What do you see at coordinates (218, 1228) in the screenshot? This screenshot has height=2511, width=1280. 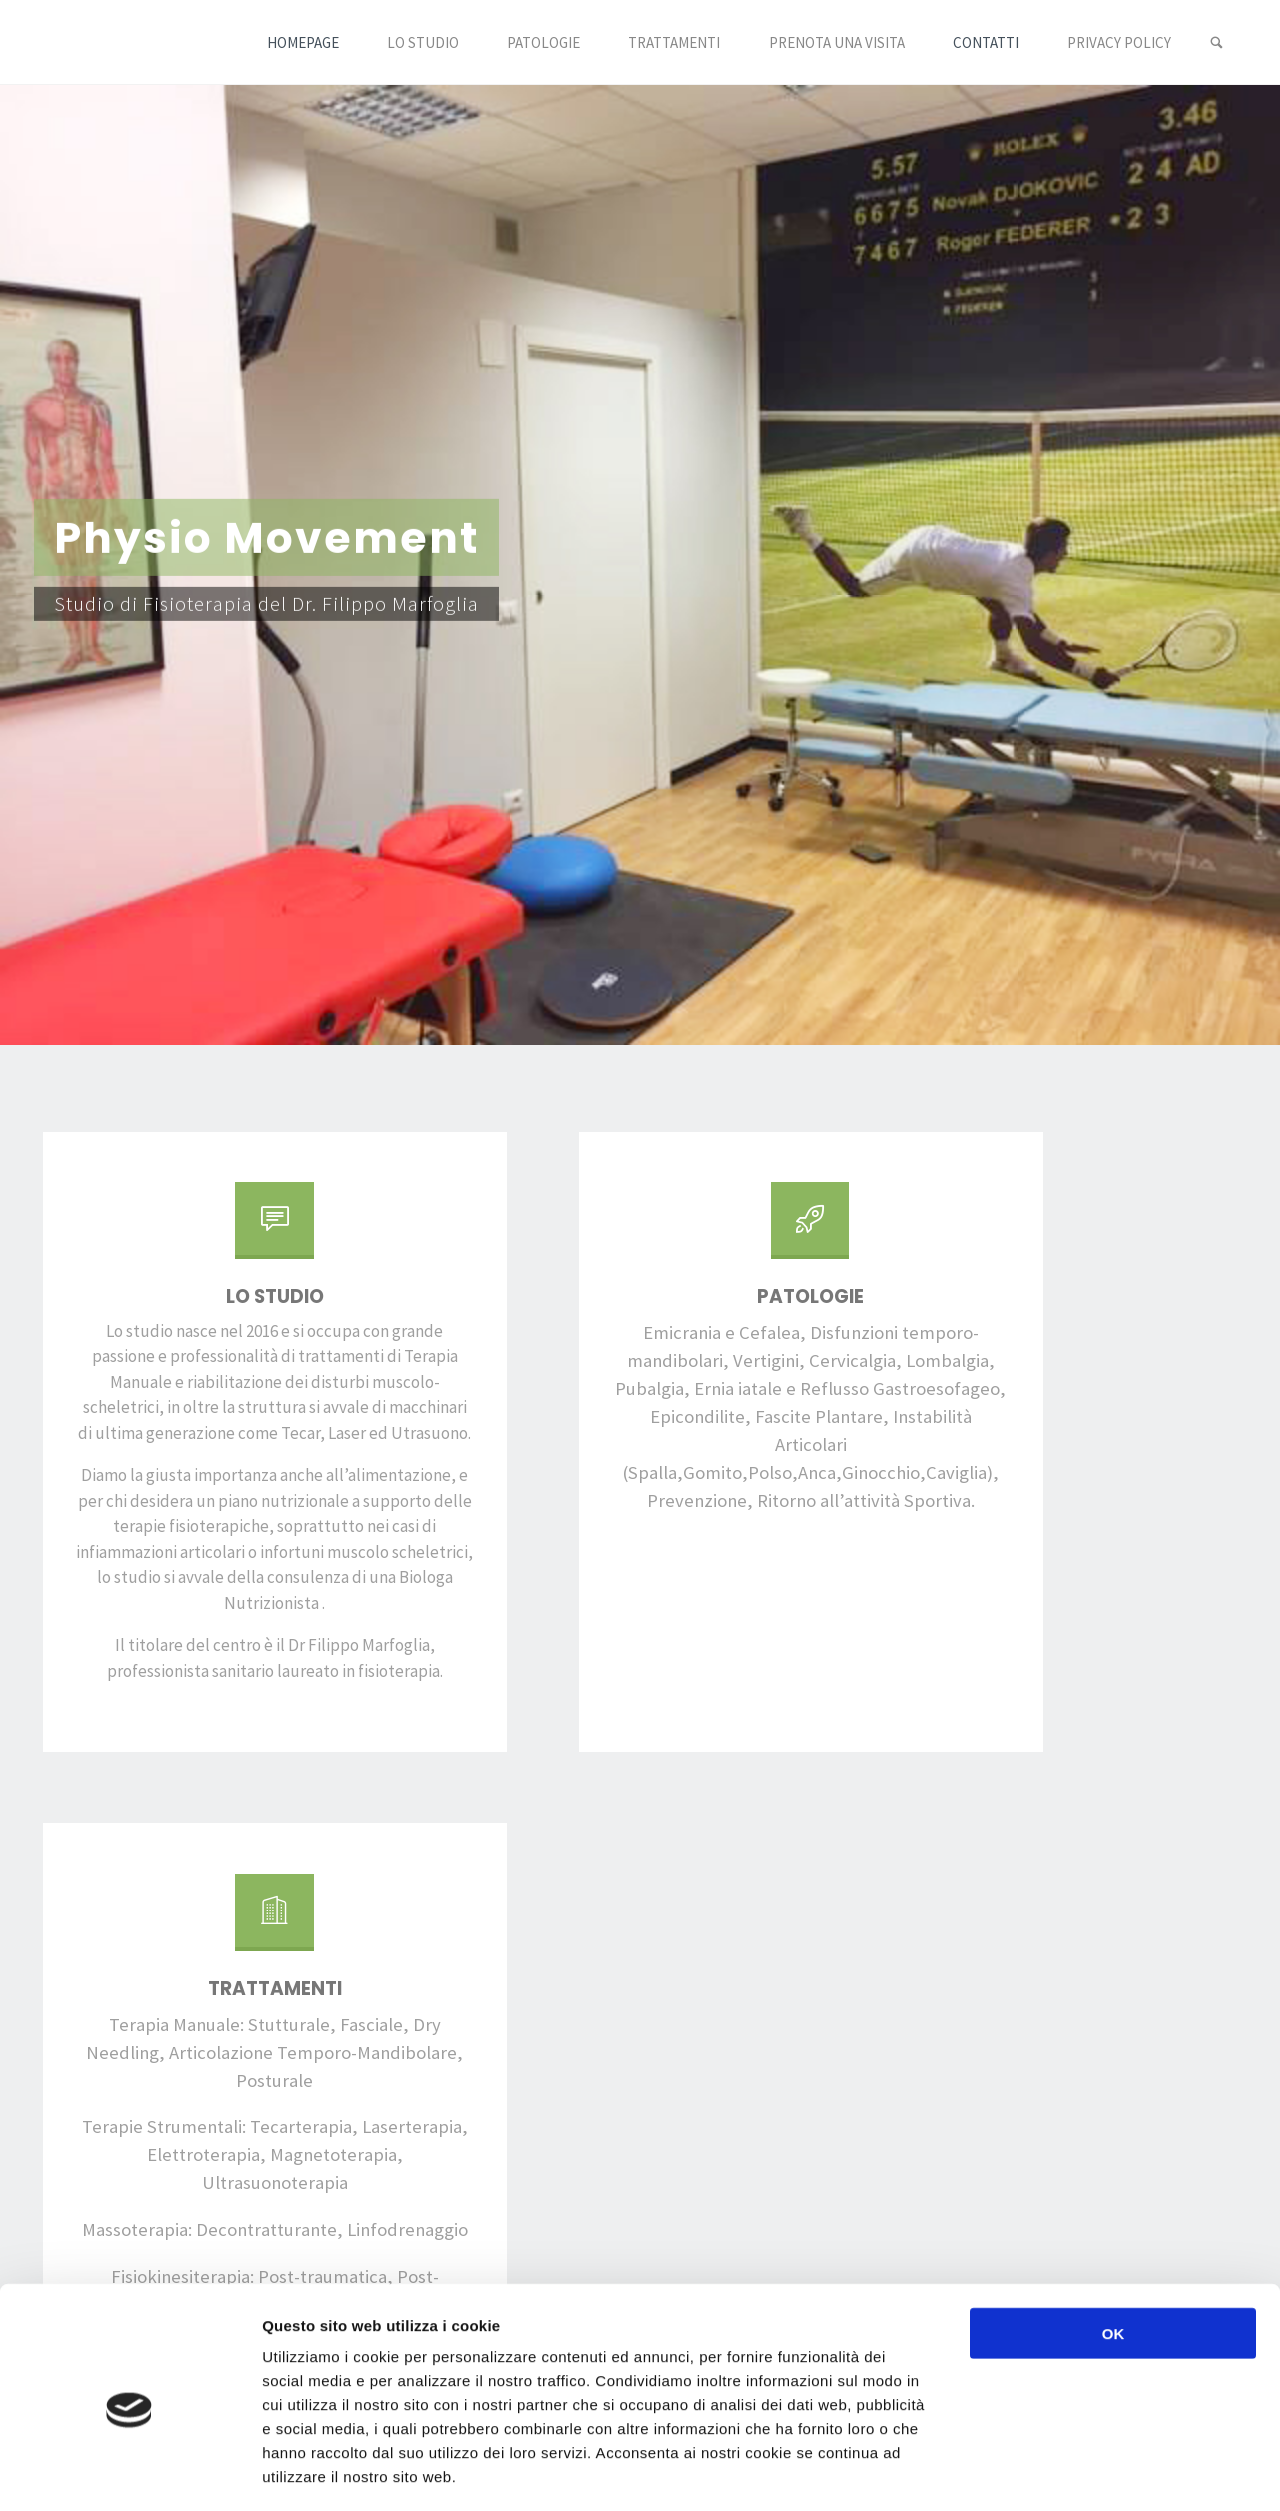 I see `[Lo Studio]` at bounding box center [218, 1228].